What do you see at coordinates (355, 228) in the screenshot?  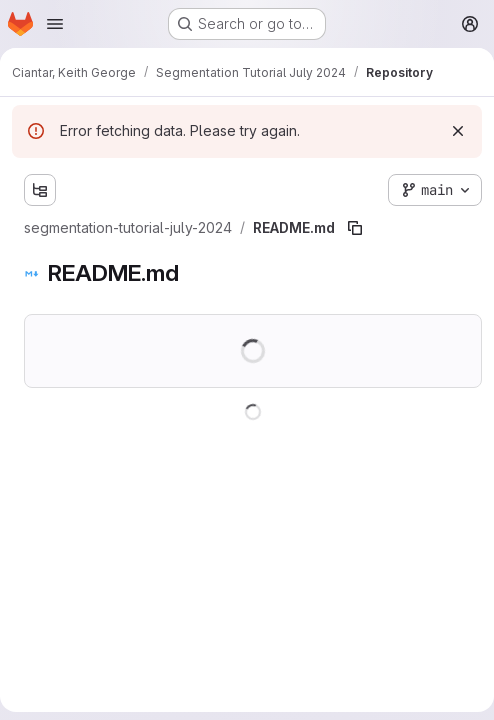 I see `[Copy file path]` at bounding box center [355, 228].